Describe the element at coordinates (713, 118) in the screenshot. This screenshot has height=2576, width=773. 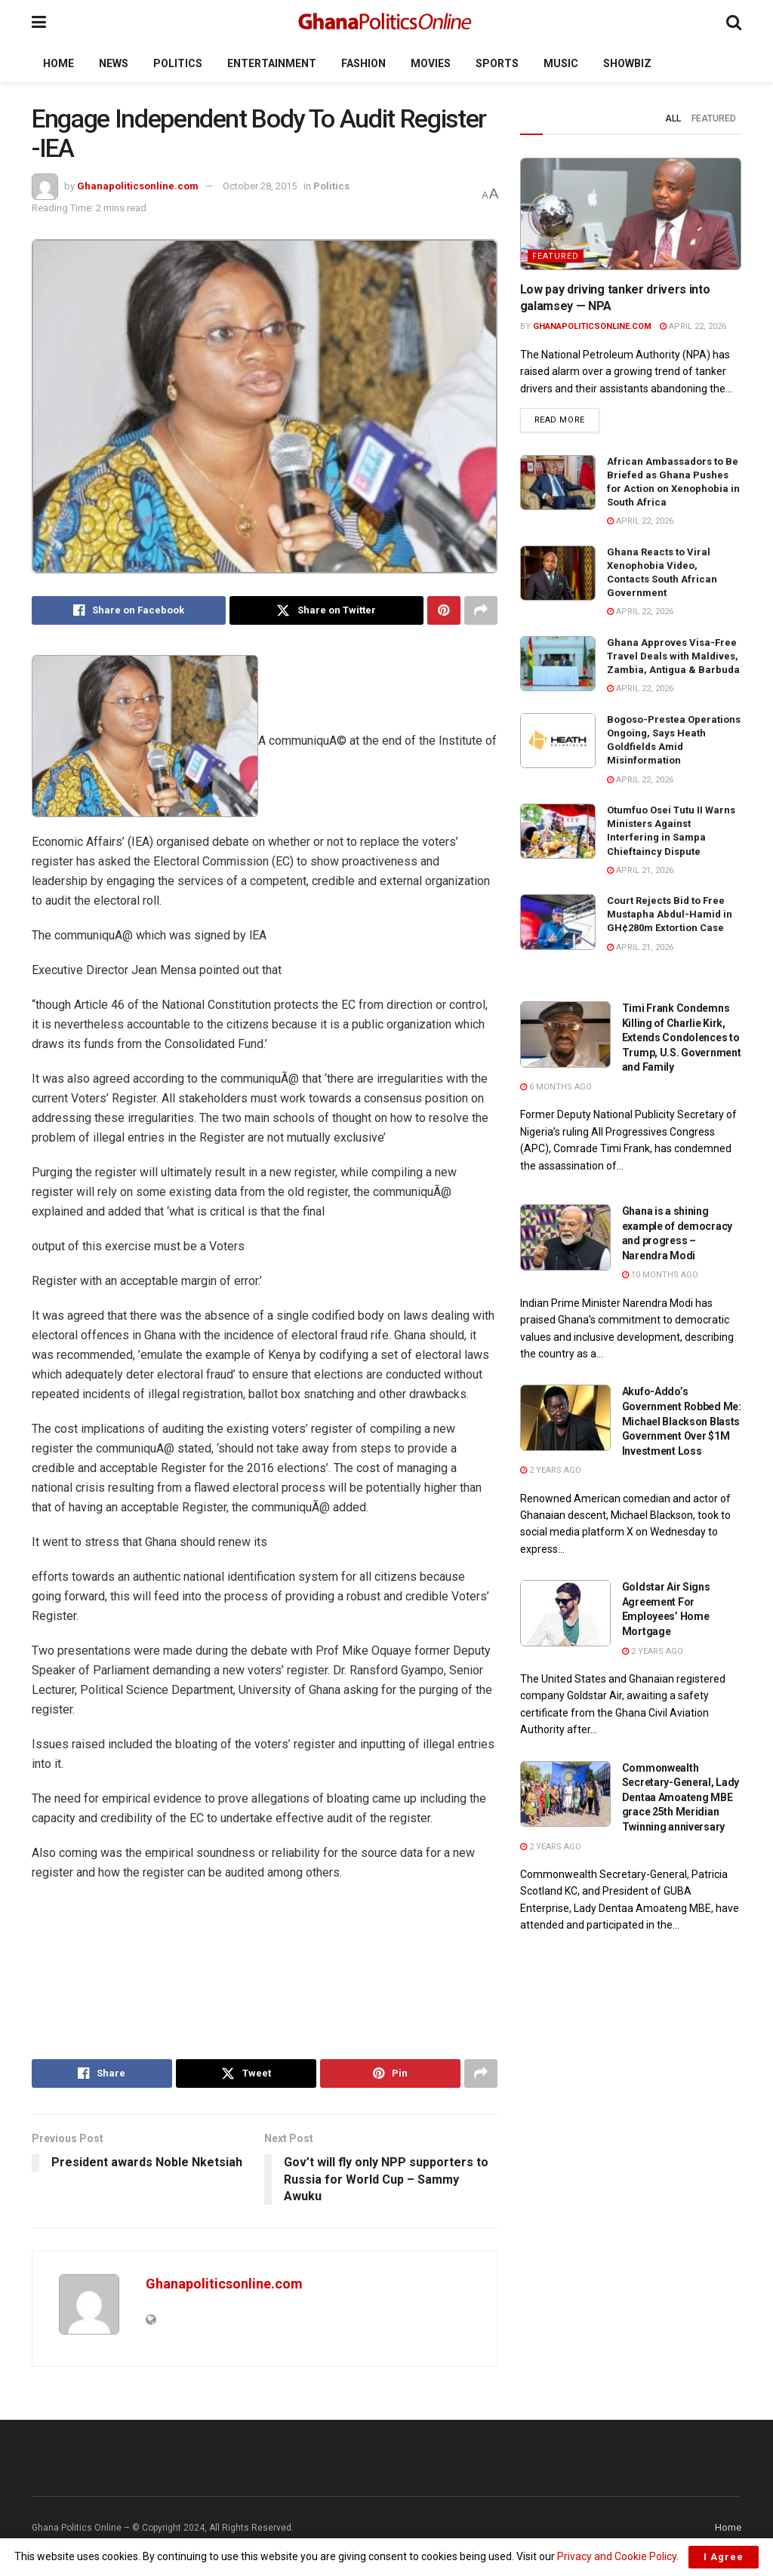
I see `Featured` at that location.